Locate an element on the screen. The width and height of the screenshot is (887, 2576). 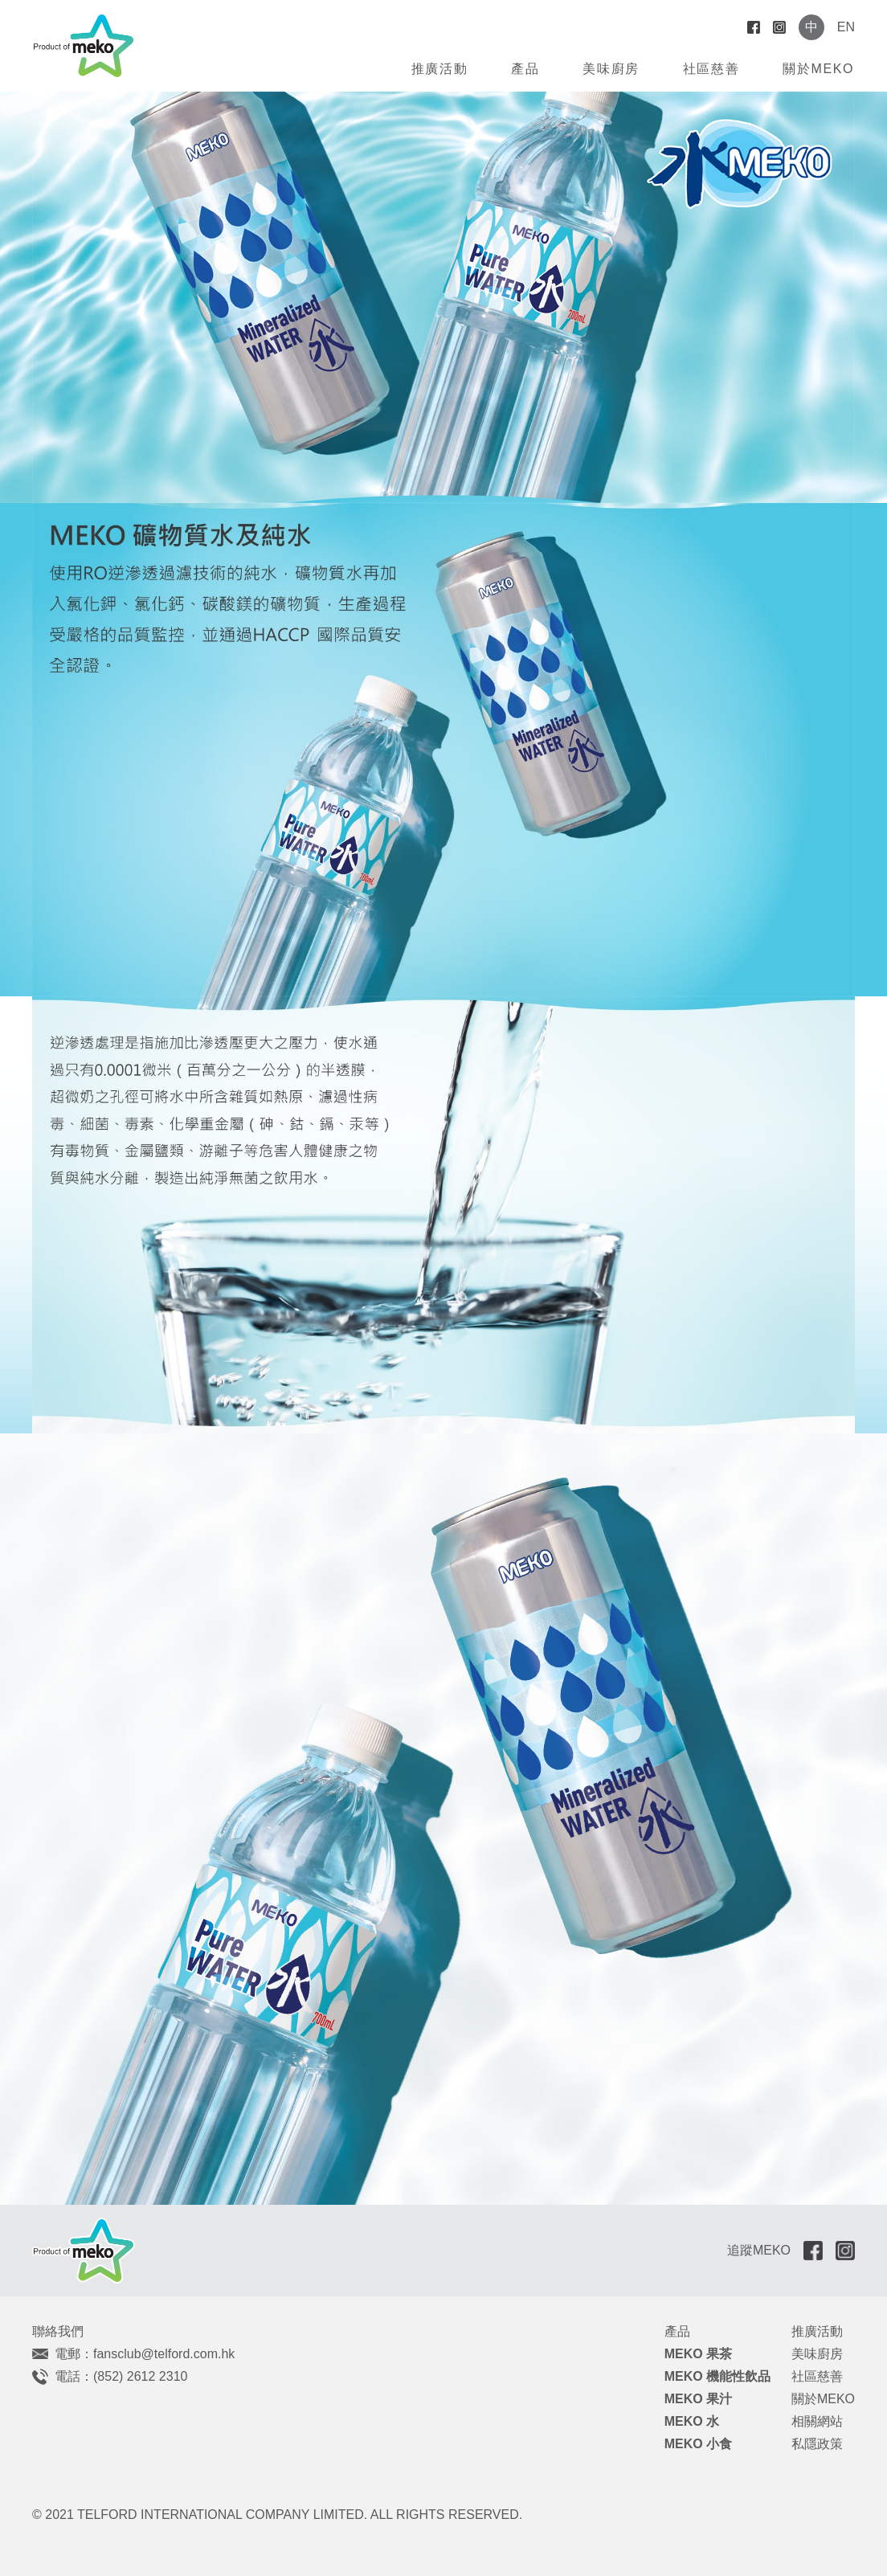
fansclub@telford.com.hk is located at coordinates (164, 2354).